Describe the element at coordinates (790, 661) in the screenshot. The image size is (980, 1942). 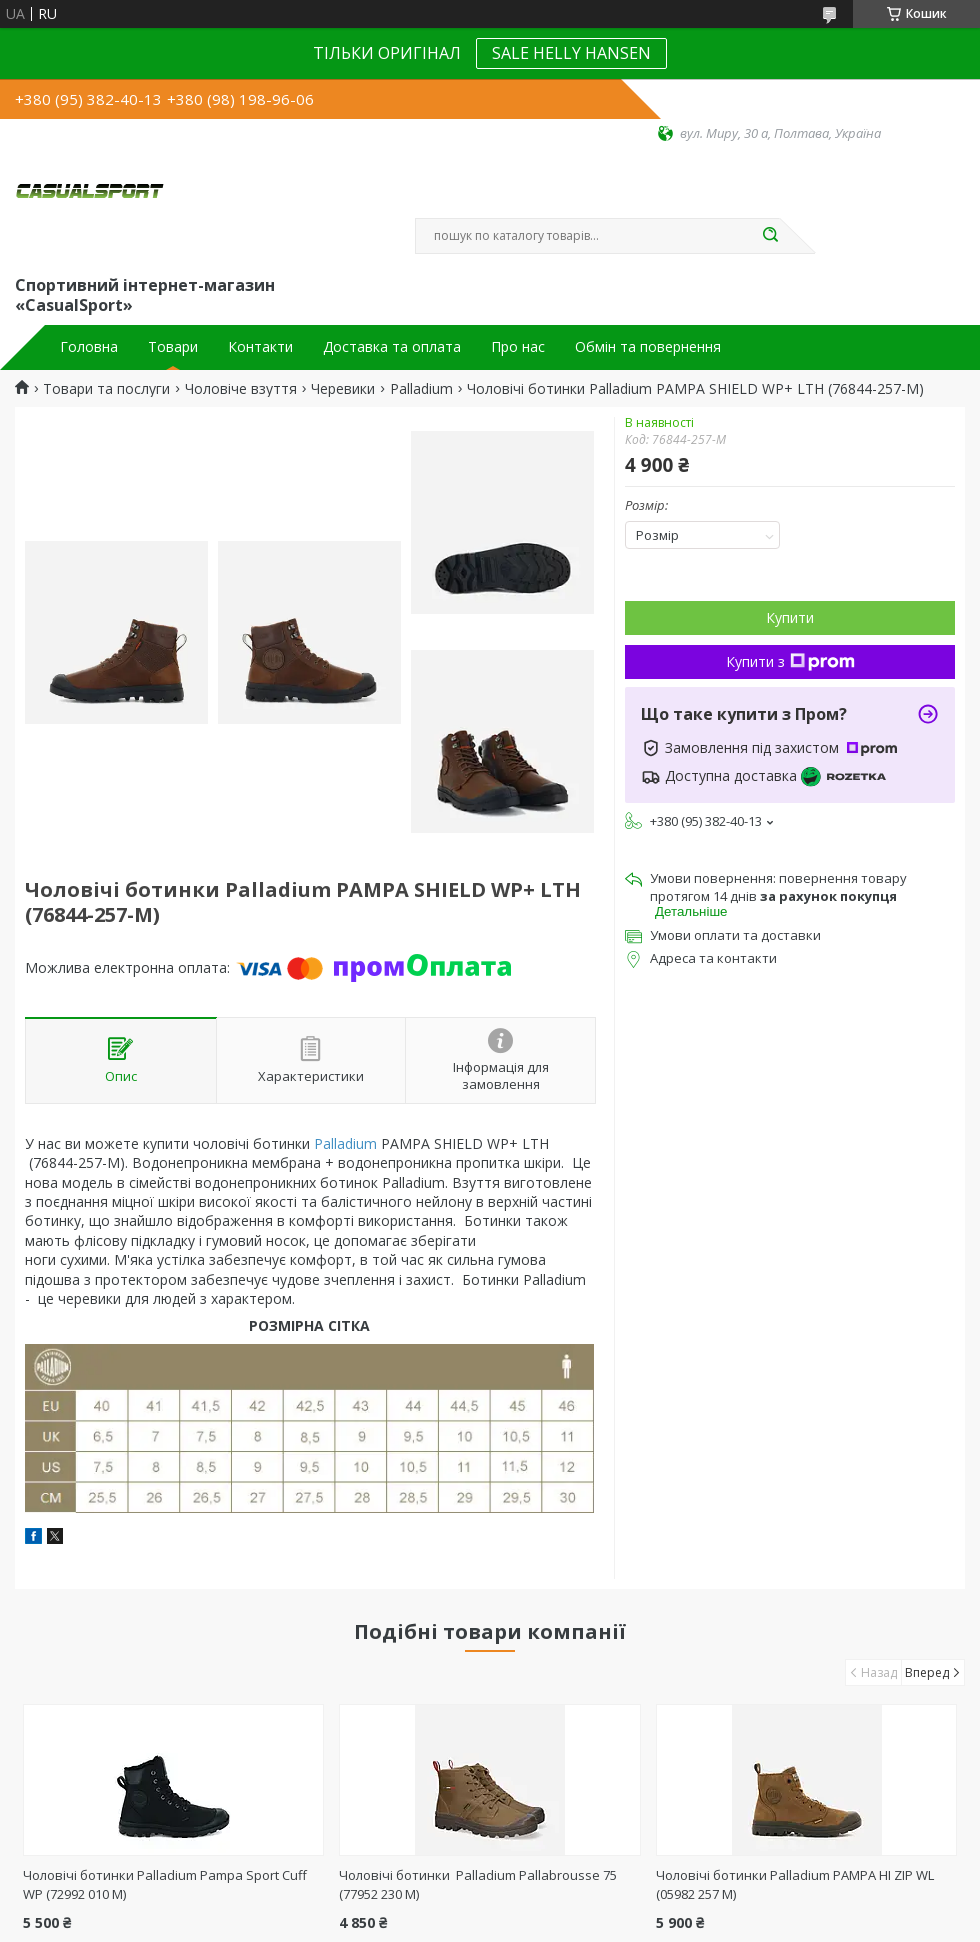
I see `Купити з` at that location.